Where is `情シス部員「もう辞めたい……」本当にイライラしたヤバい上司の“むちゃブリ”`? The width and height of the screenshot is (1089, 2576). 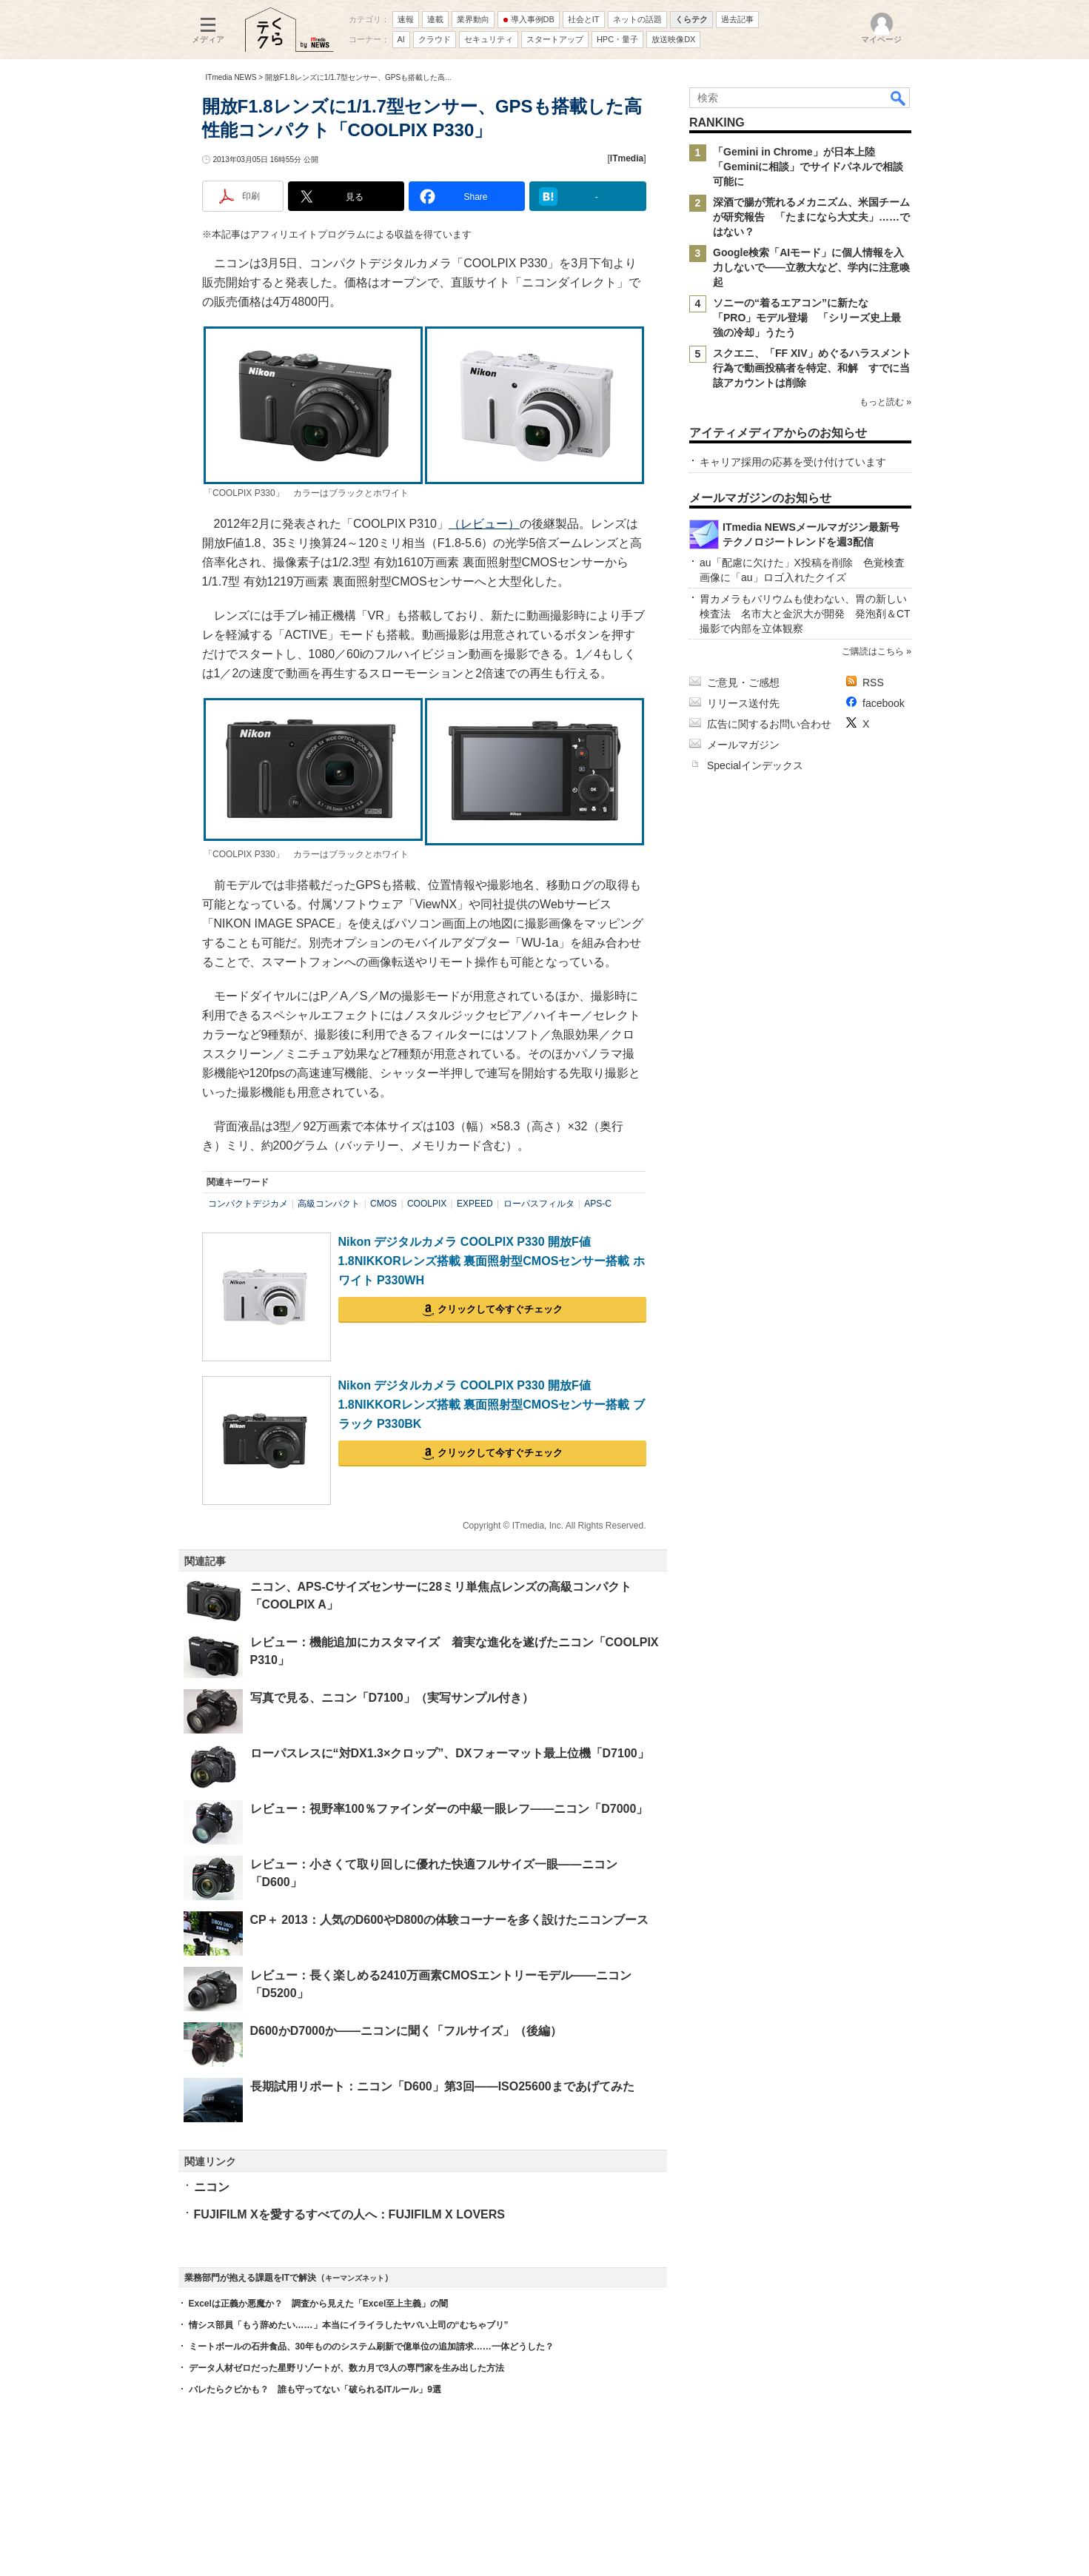 情シス部員「もう辞めたい……」本当にイライラしたヤバい上司の“むちゃブリ” is located at coordinates (349, 2325).